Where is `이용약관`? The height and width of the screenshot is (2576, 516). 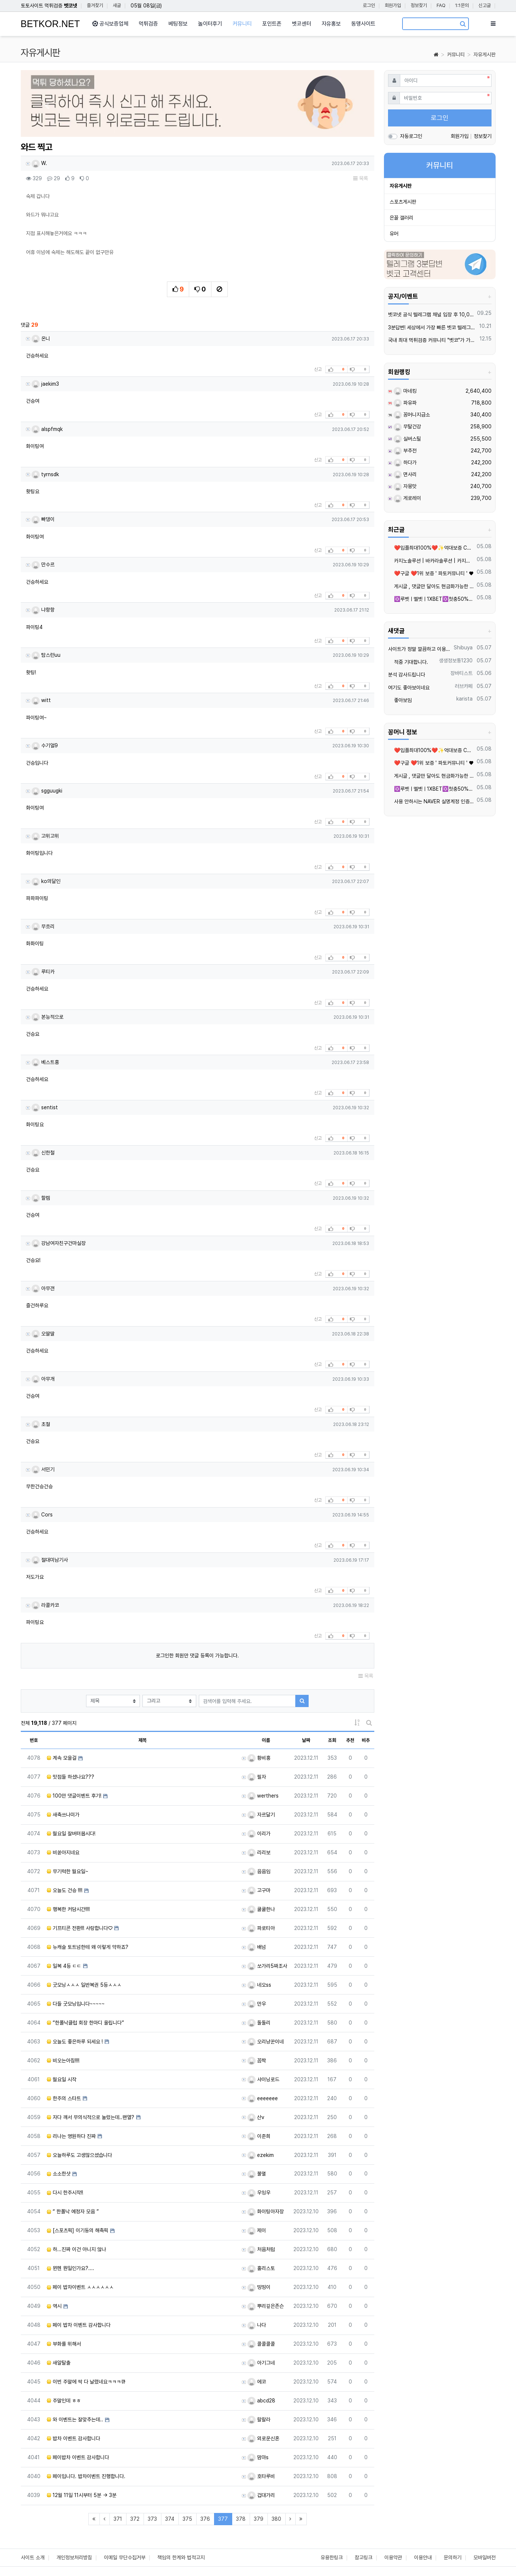
이용약관 is located at coordinates (393, 2557).